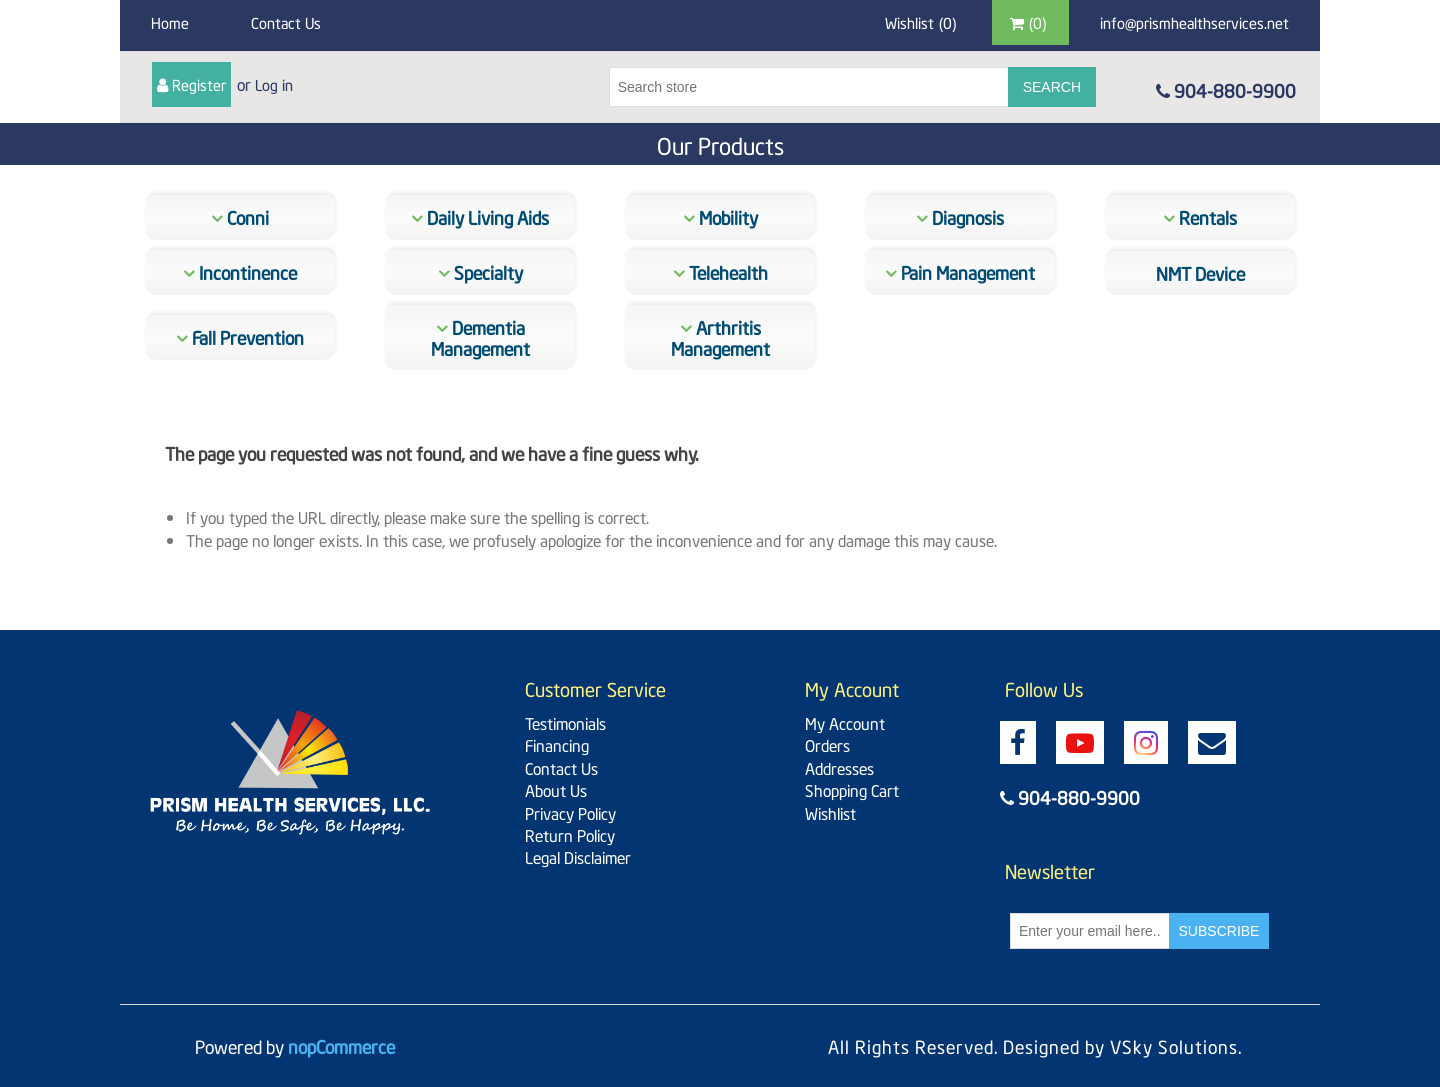  I want to click on Log in, so click(274, 84).